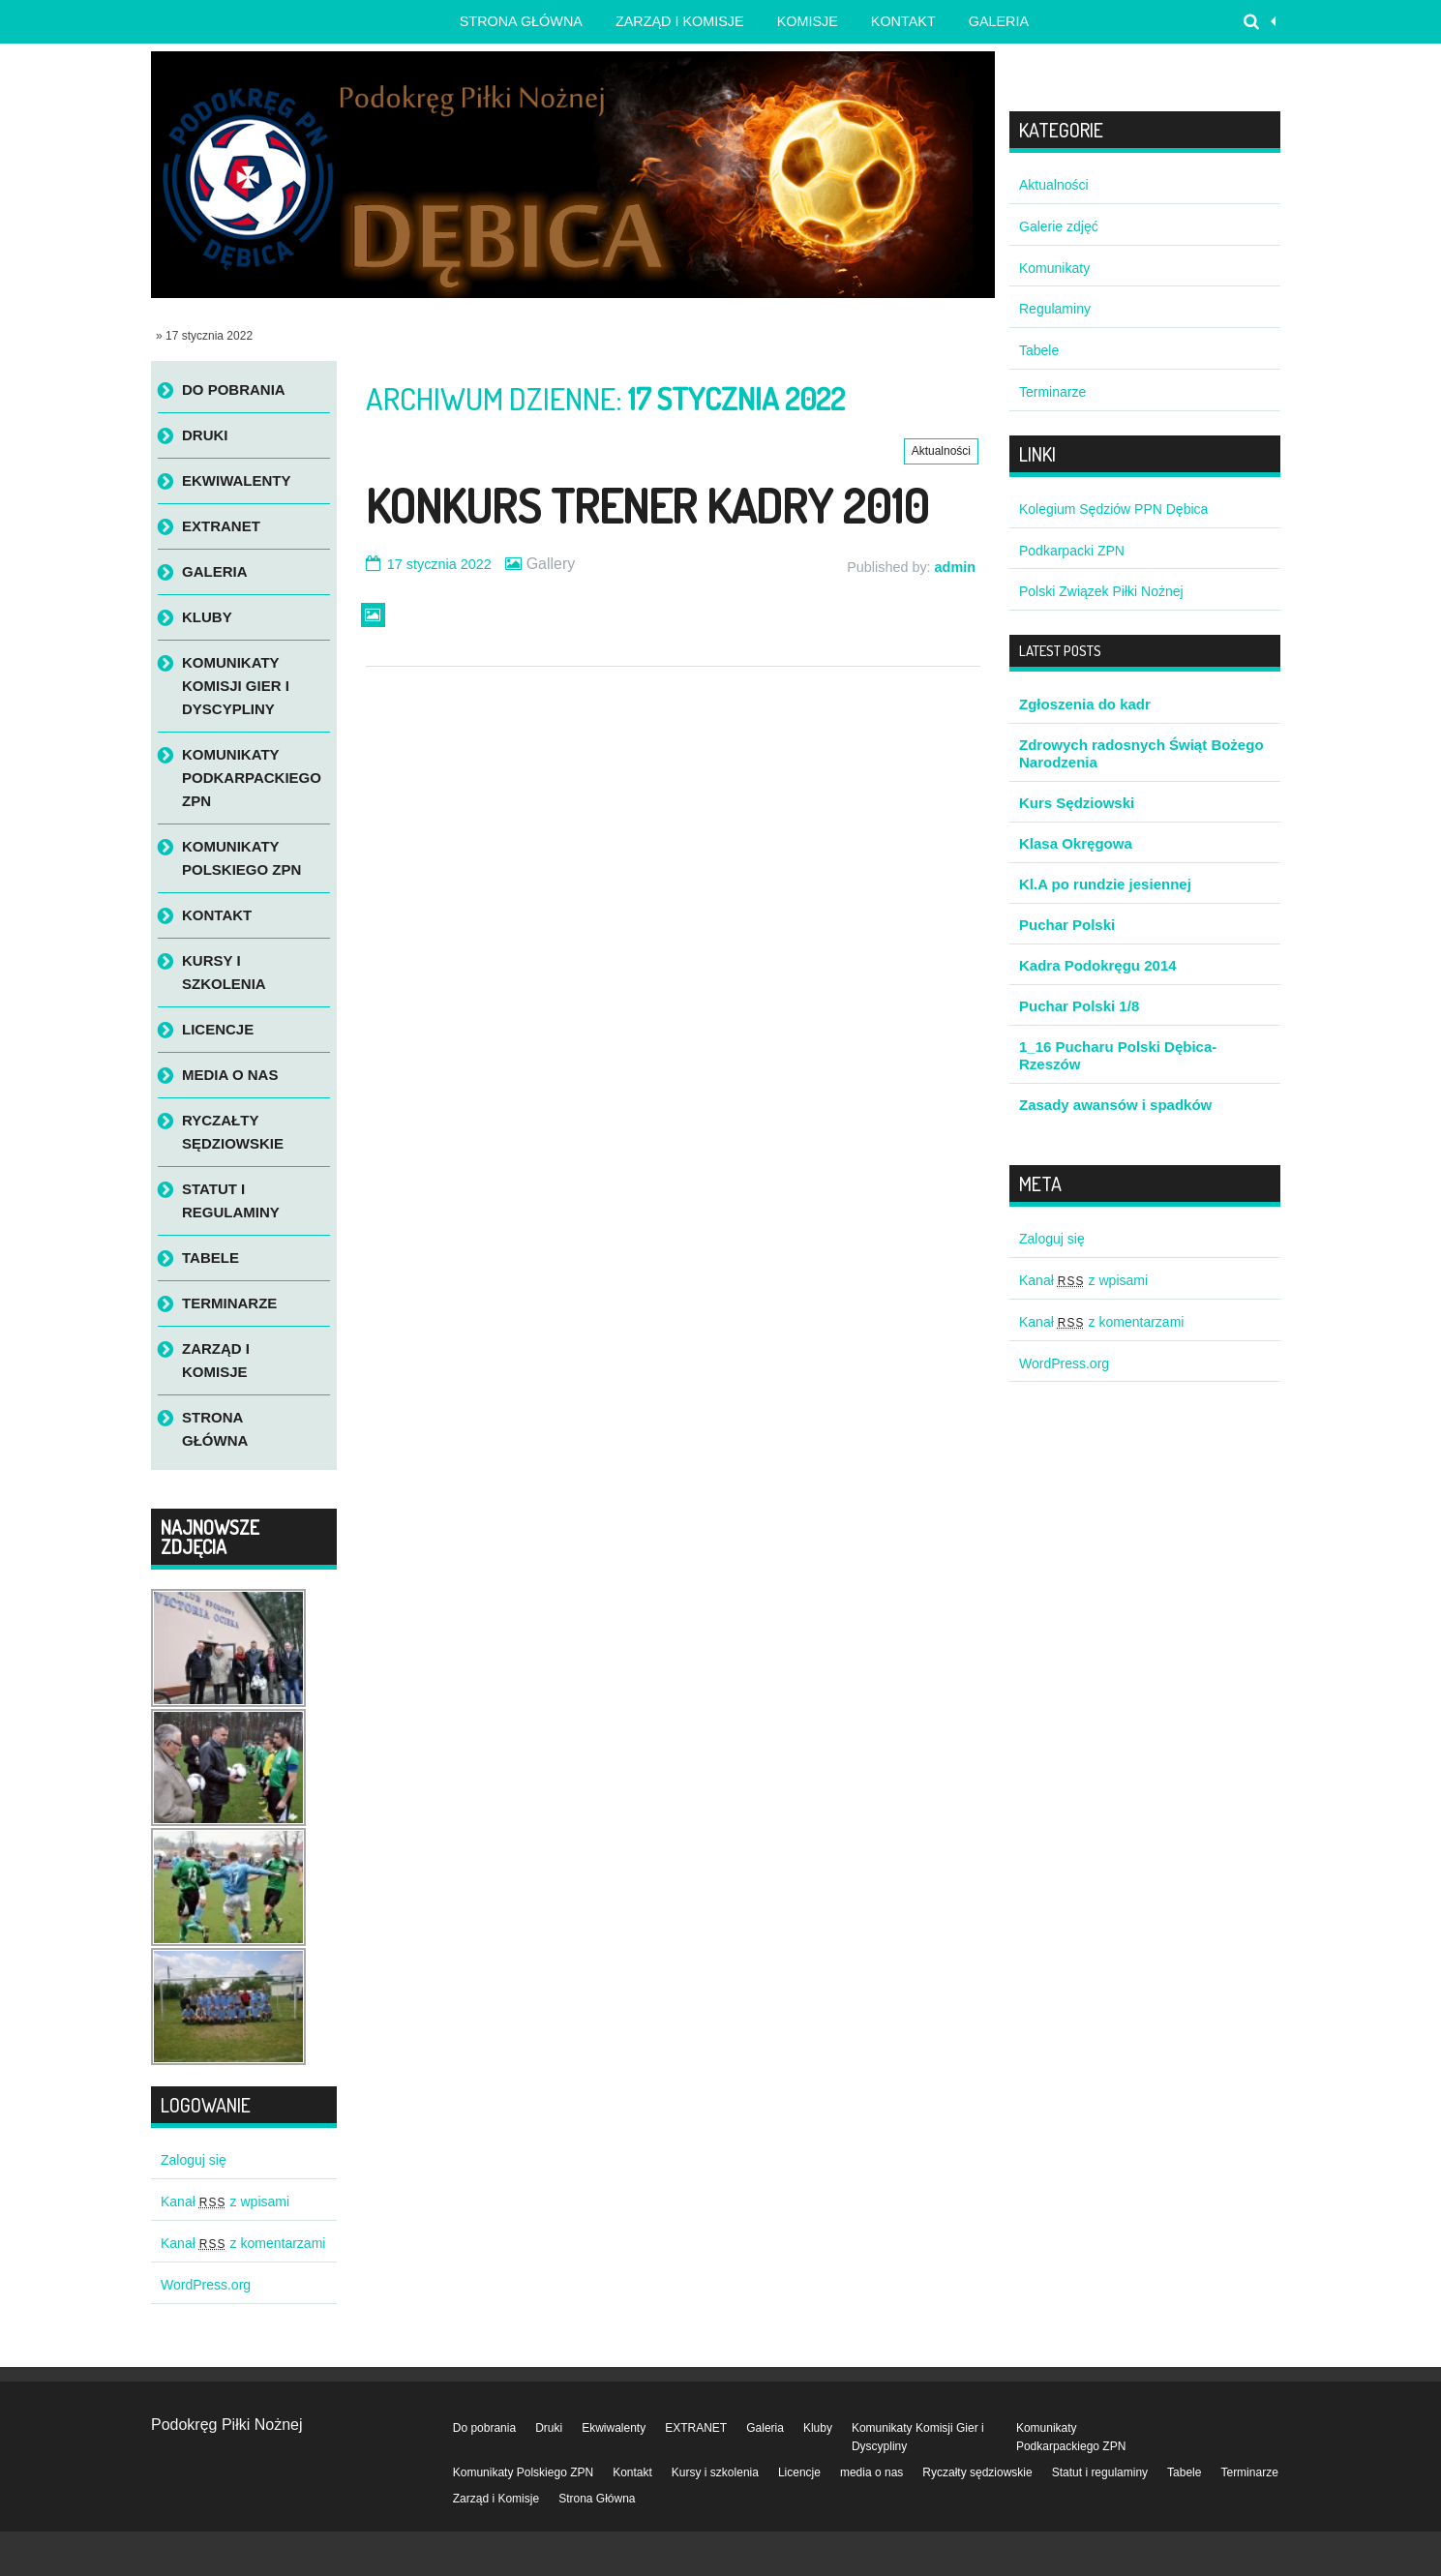 Image resolution: width=1441 pixels, height=2576 pixels. What do you see at coordinates (807, 21) in the screenshot?
I see `Komisje` at bounding box center [807, 21].